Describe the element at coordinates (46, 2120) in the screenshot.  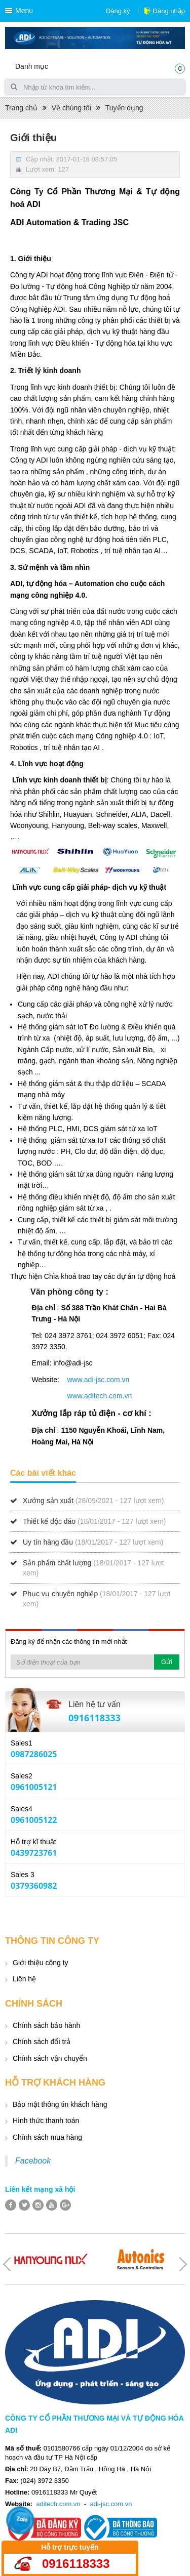
I see `Hình thức thanh toán` at that location.